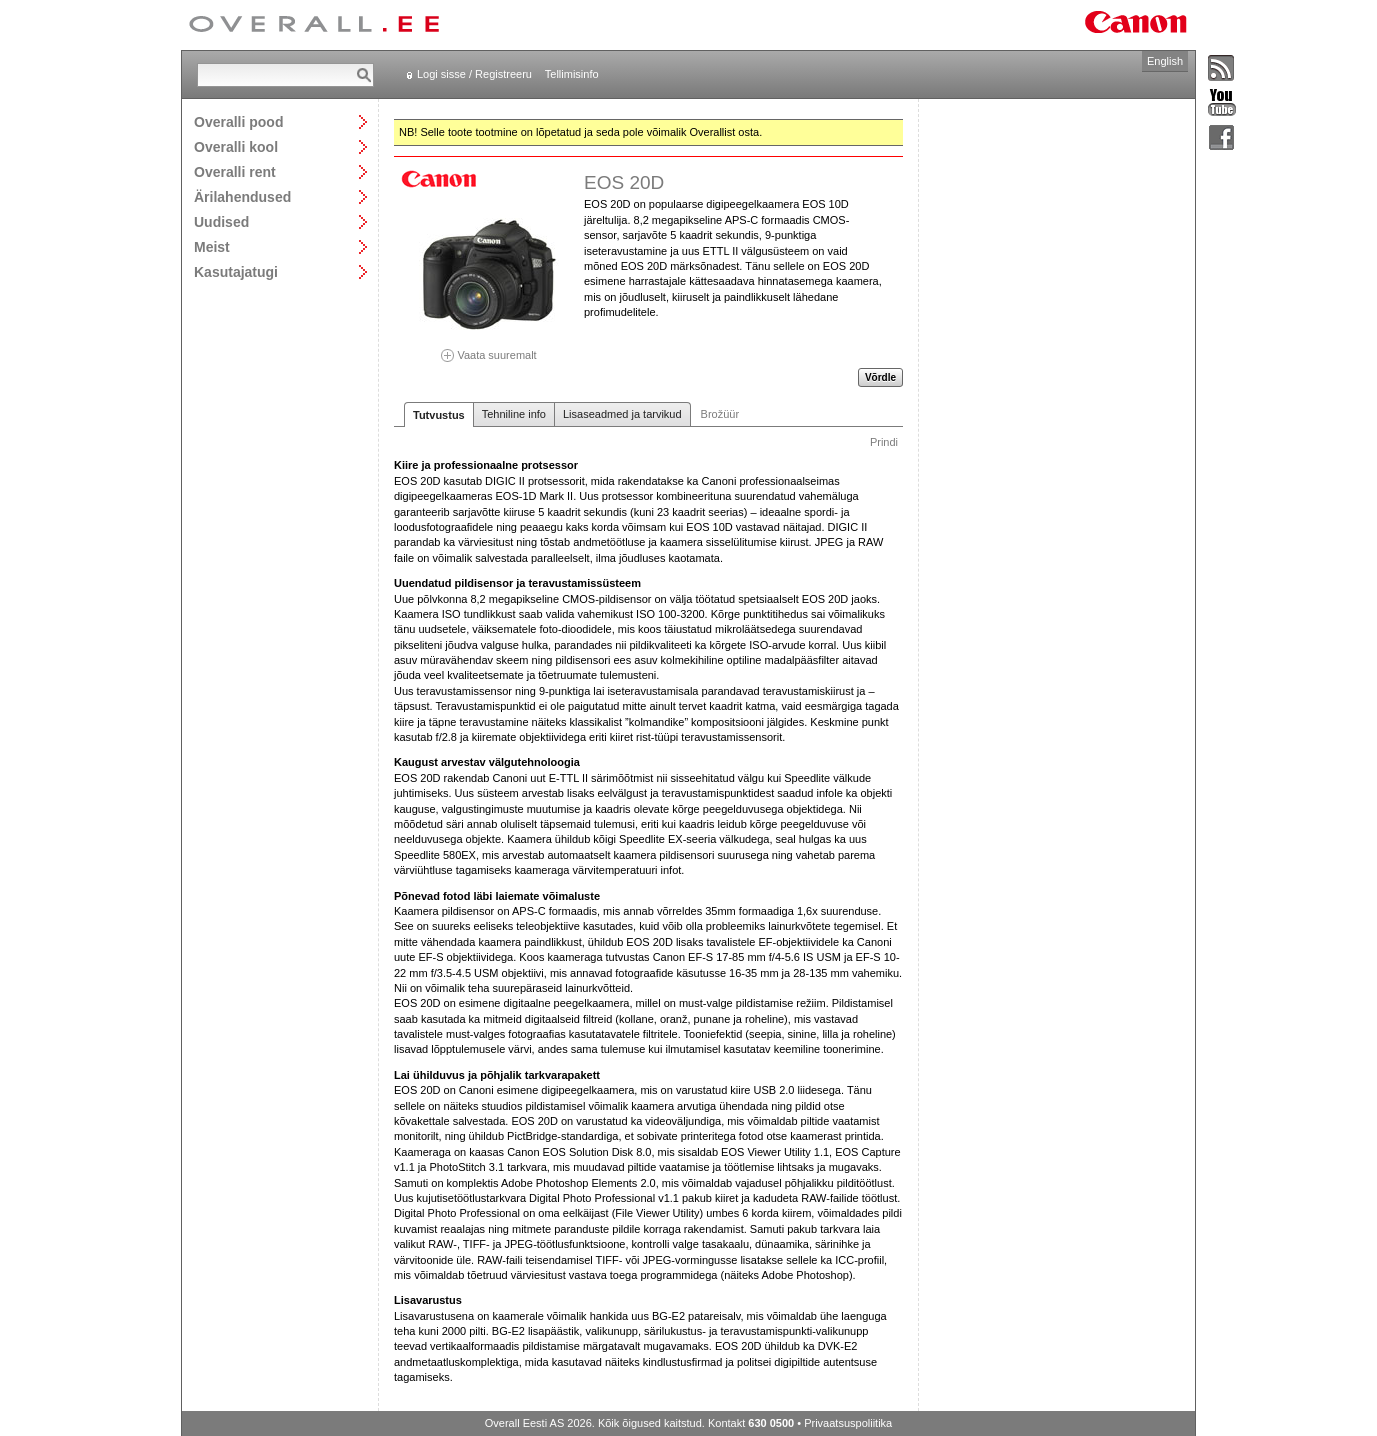 The width and height of the screenshot is (1377, 1436). I want to click on Brožüür, so click(720, 414).